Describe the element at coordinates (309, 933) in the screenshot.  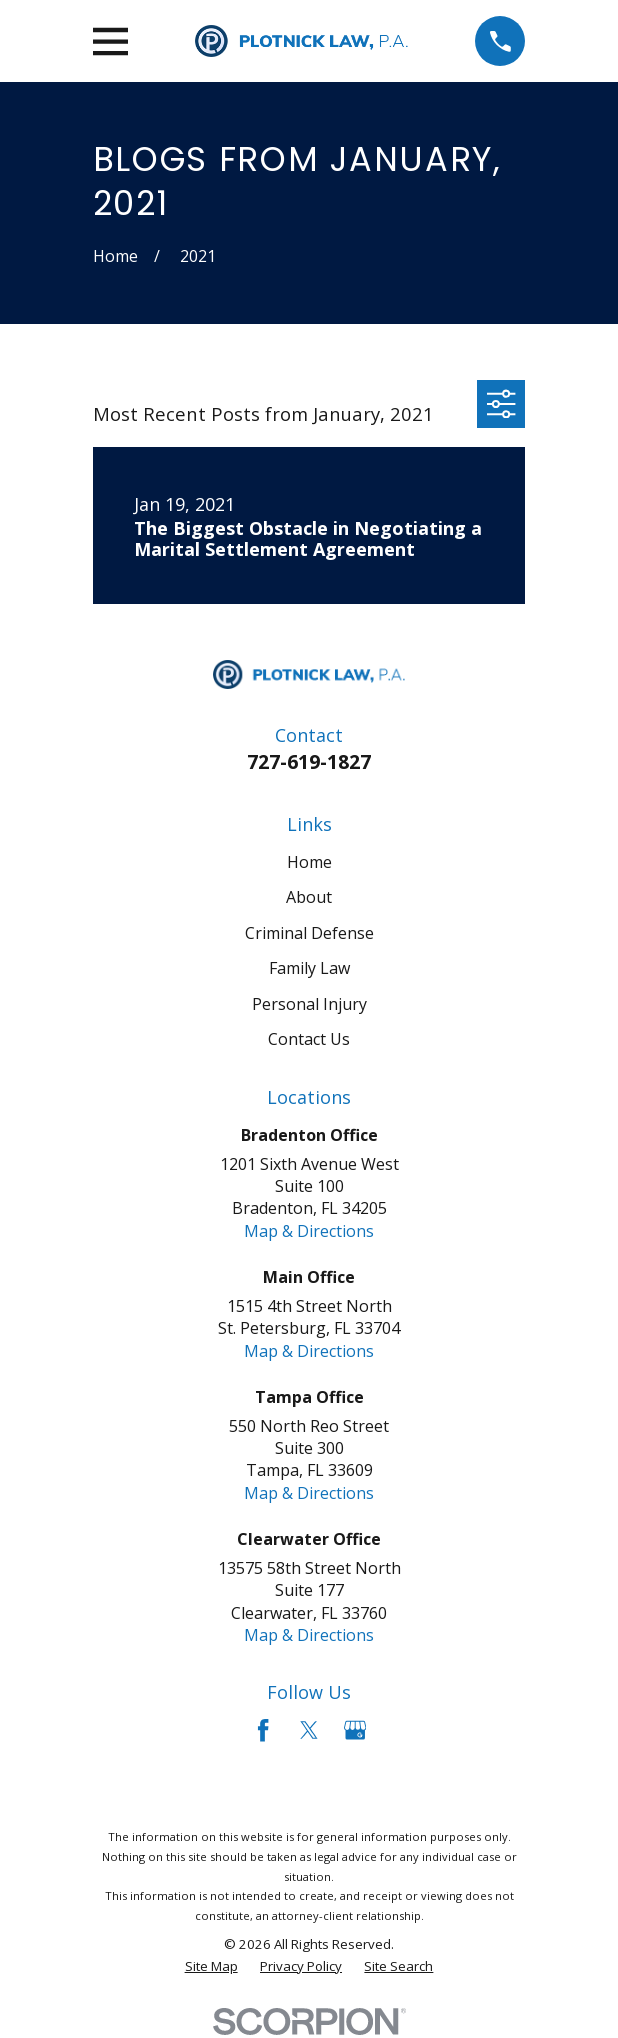
I see `Criminal Defense` at that location.